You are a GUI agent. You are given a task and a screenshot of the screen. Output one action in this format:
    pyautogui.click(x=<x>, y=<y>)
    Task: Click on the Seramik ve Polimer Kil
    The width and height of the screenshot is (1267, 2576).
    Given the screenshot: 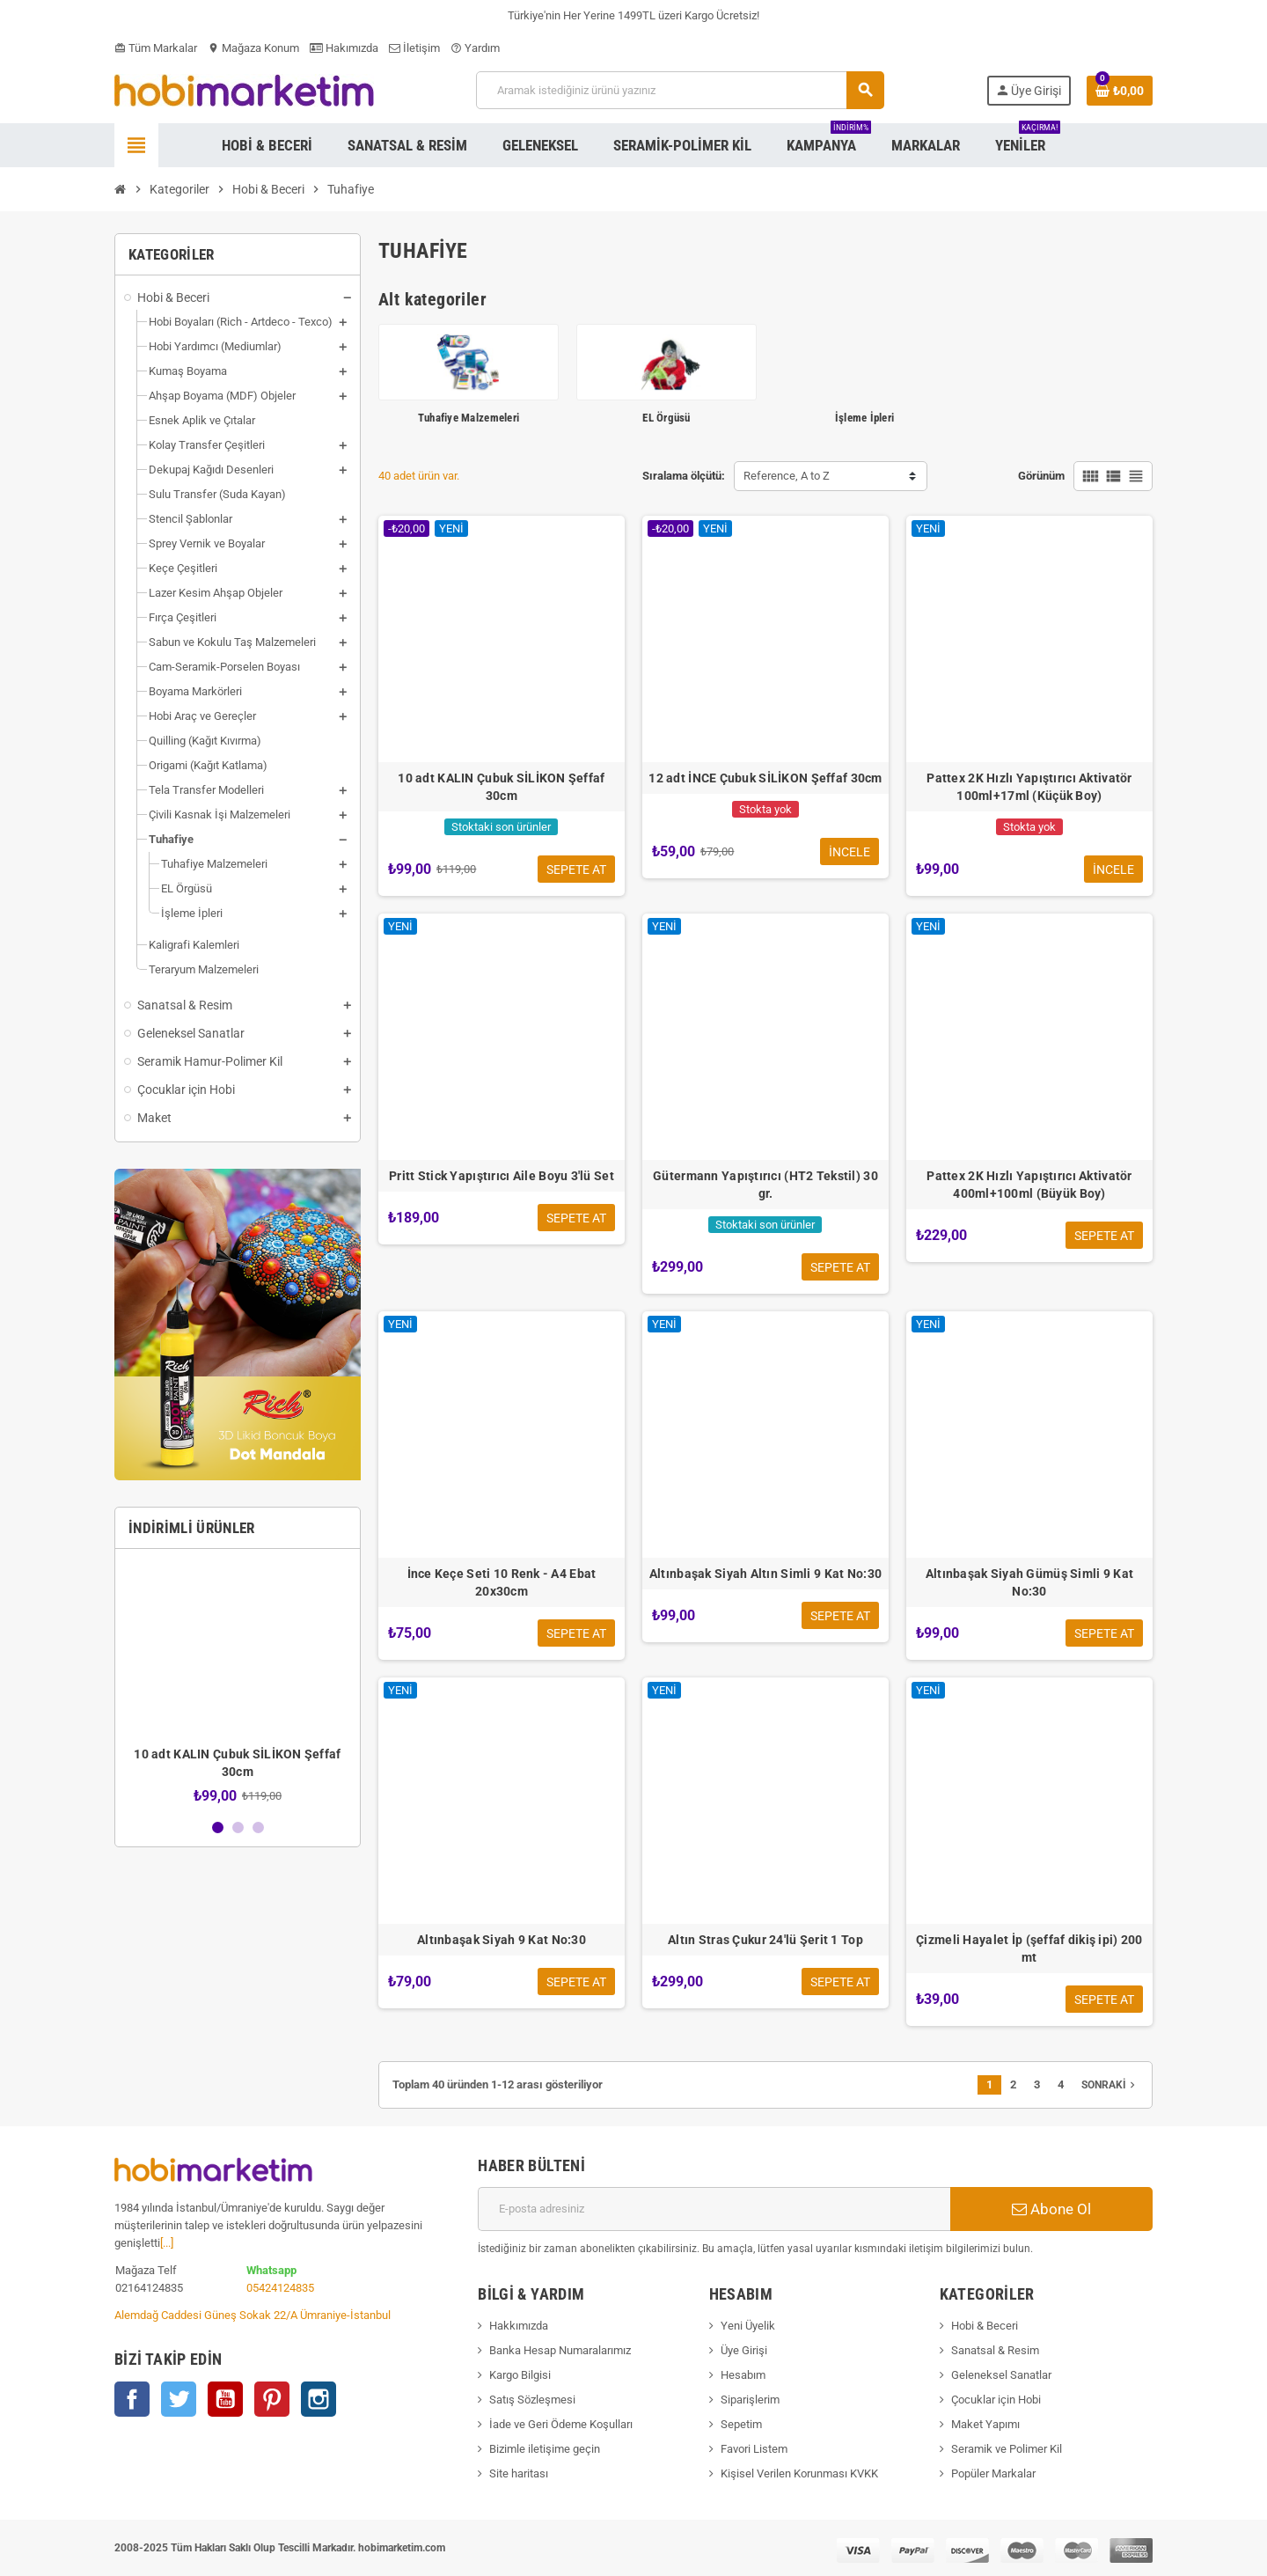 What is the action you would take?
    pyautogui.click(x=1006, y=2448)
    